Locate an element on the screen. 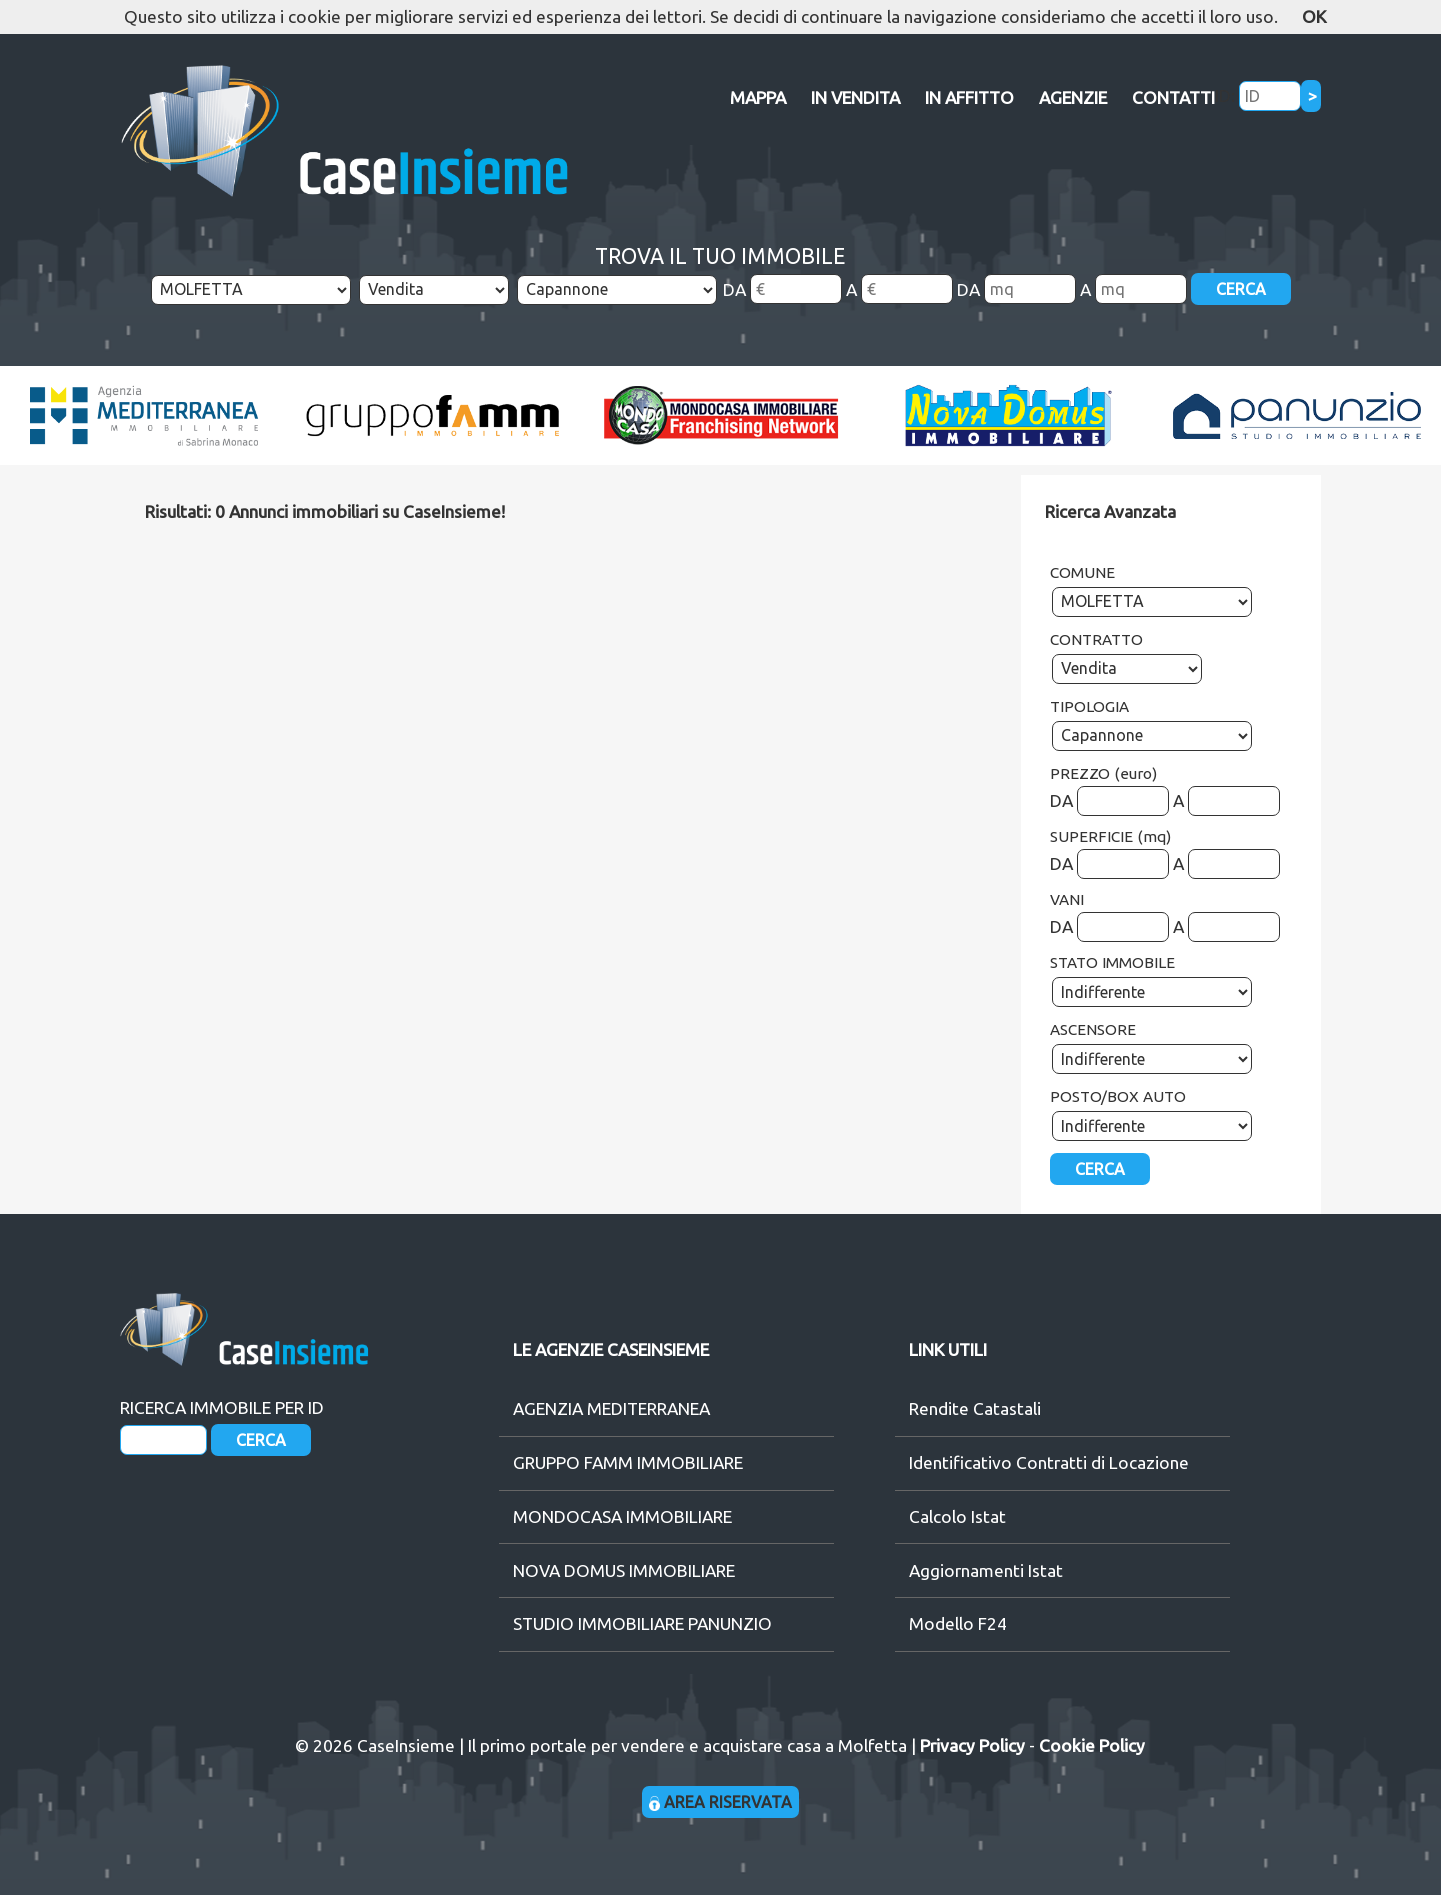  IN AFFITTO is located at coordinates (969, 97).